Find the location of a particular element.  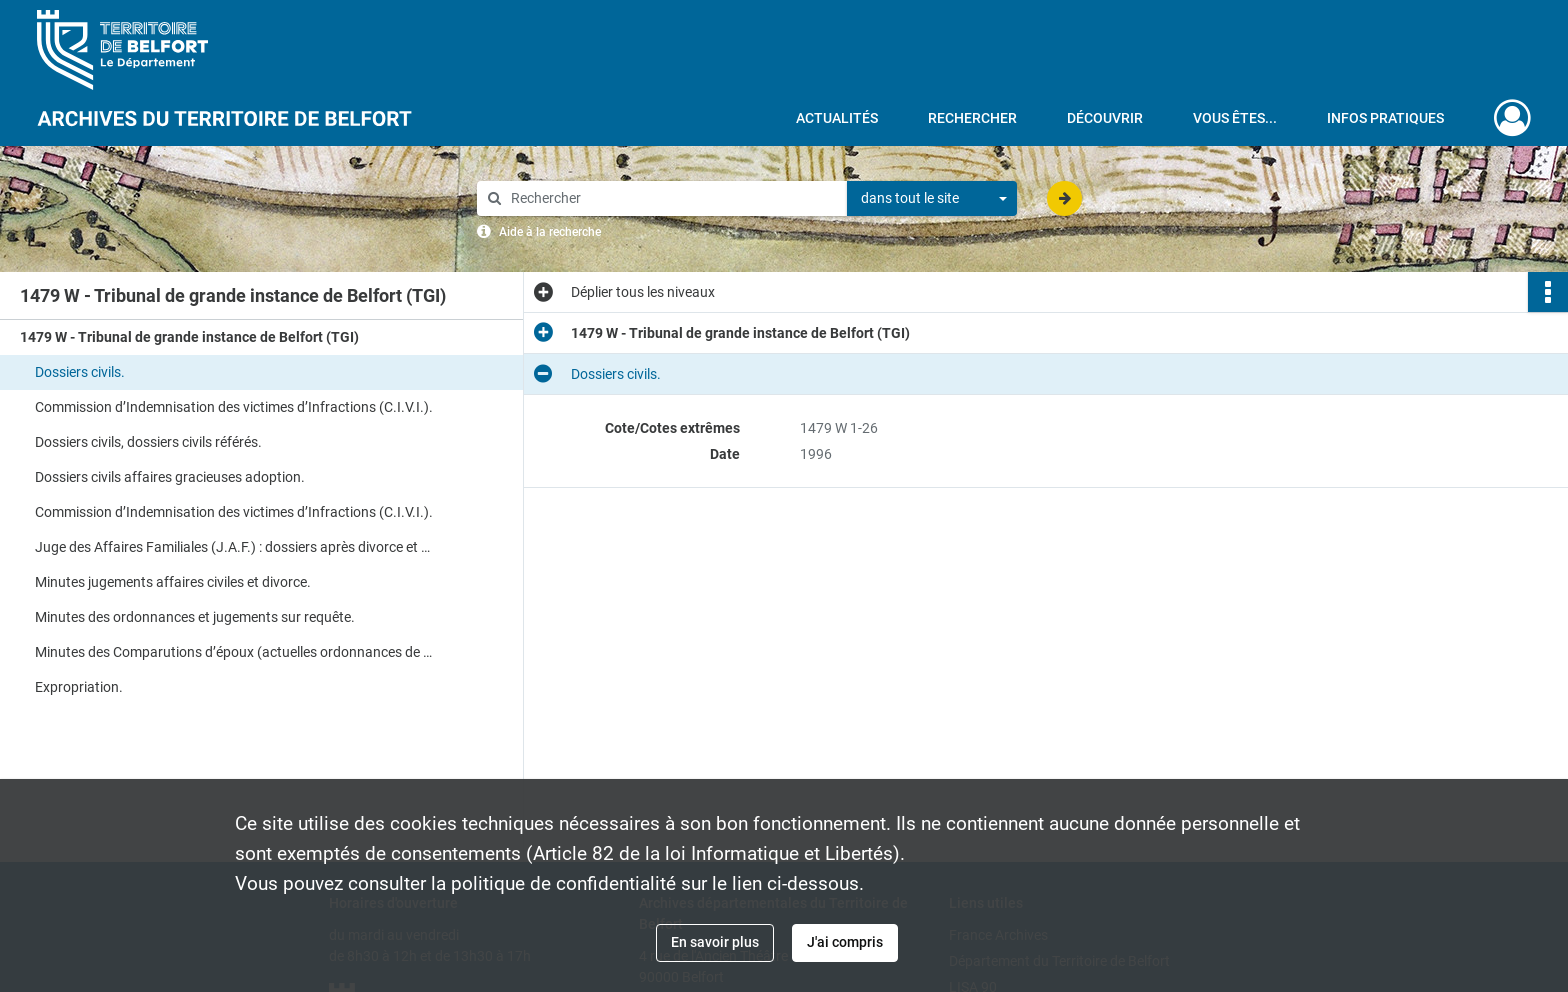

En savoir plus is located at coordinates (715, 942).